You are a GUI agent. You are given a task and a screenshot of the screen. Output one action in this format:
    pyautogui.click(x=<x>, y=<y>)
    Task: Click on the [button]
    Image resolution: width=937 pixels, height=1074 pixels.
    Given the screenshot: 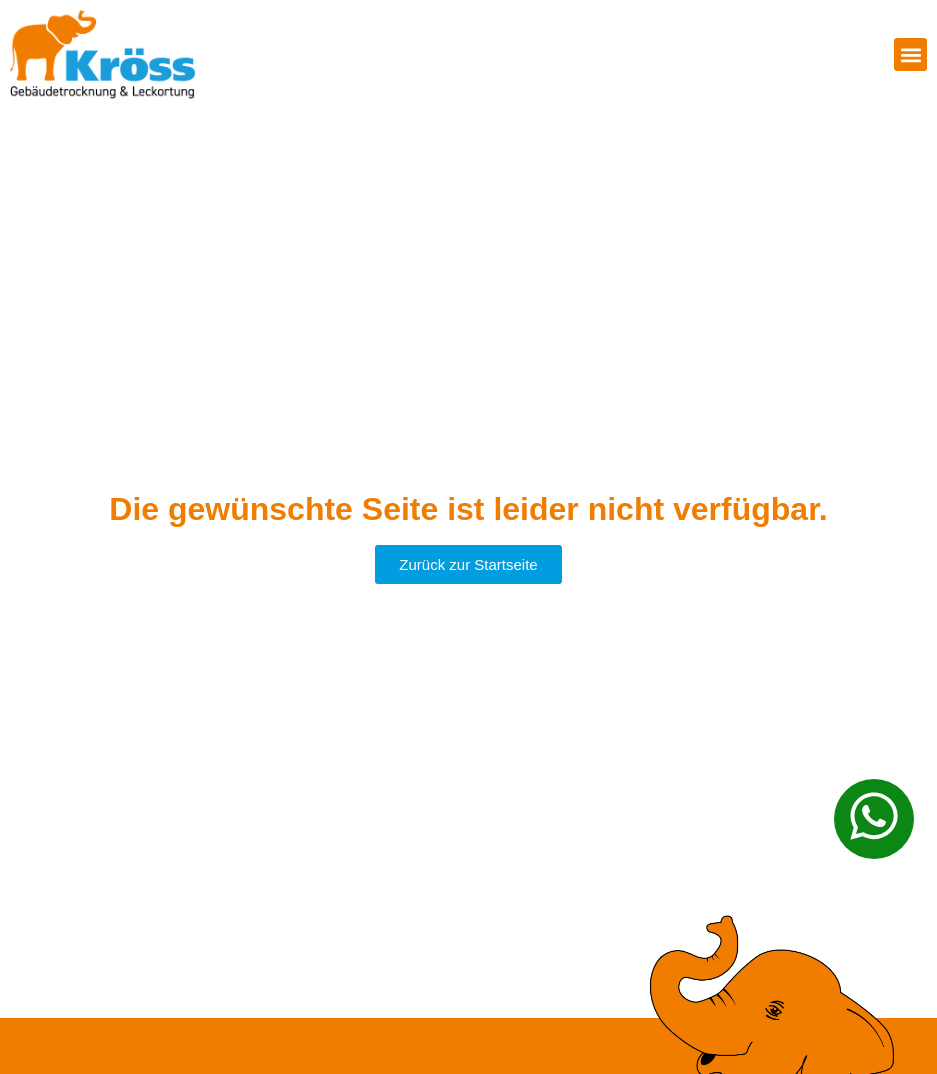 What is the action you would take?
    pyautogui.click(x=910, y=54)
    